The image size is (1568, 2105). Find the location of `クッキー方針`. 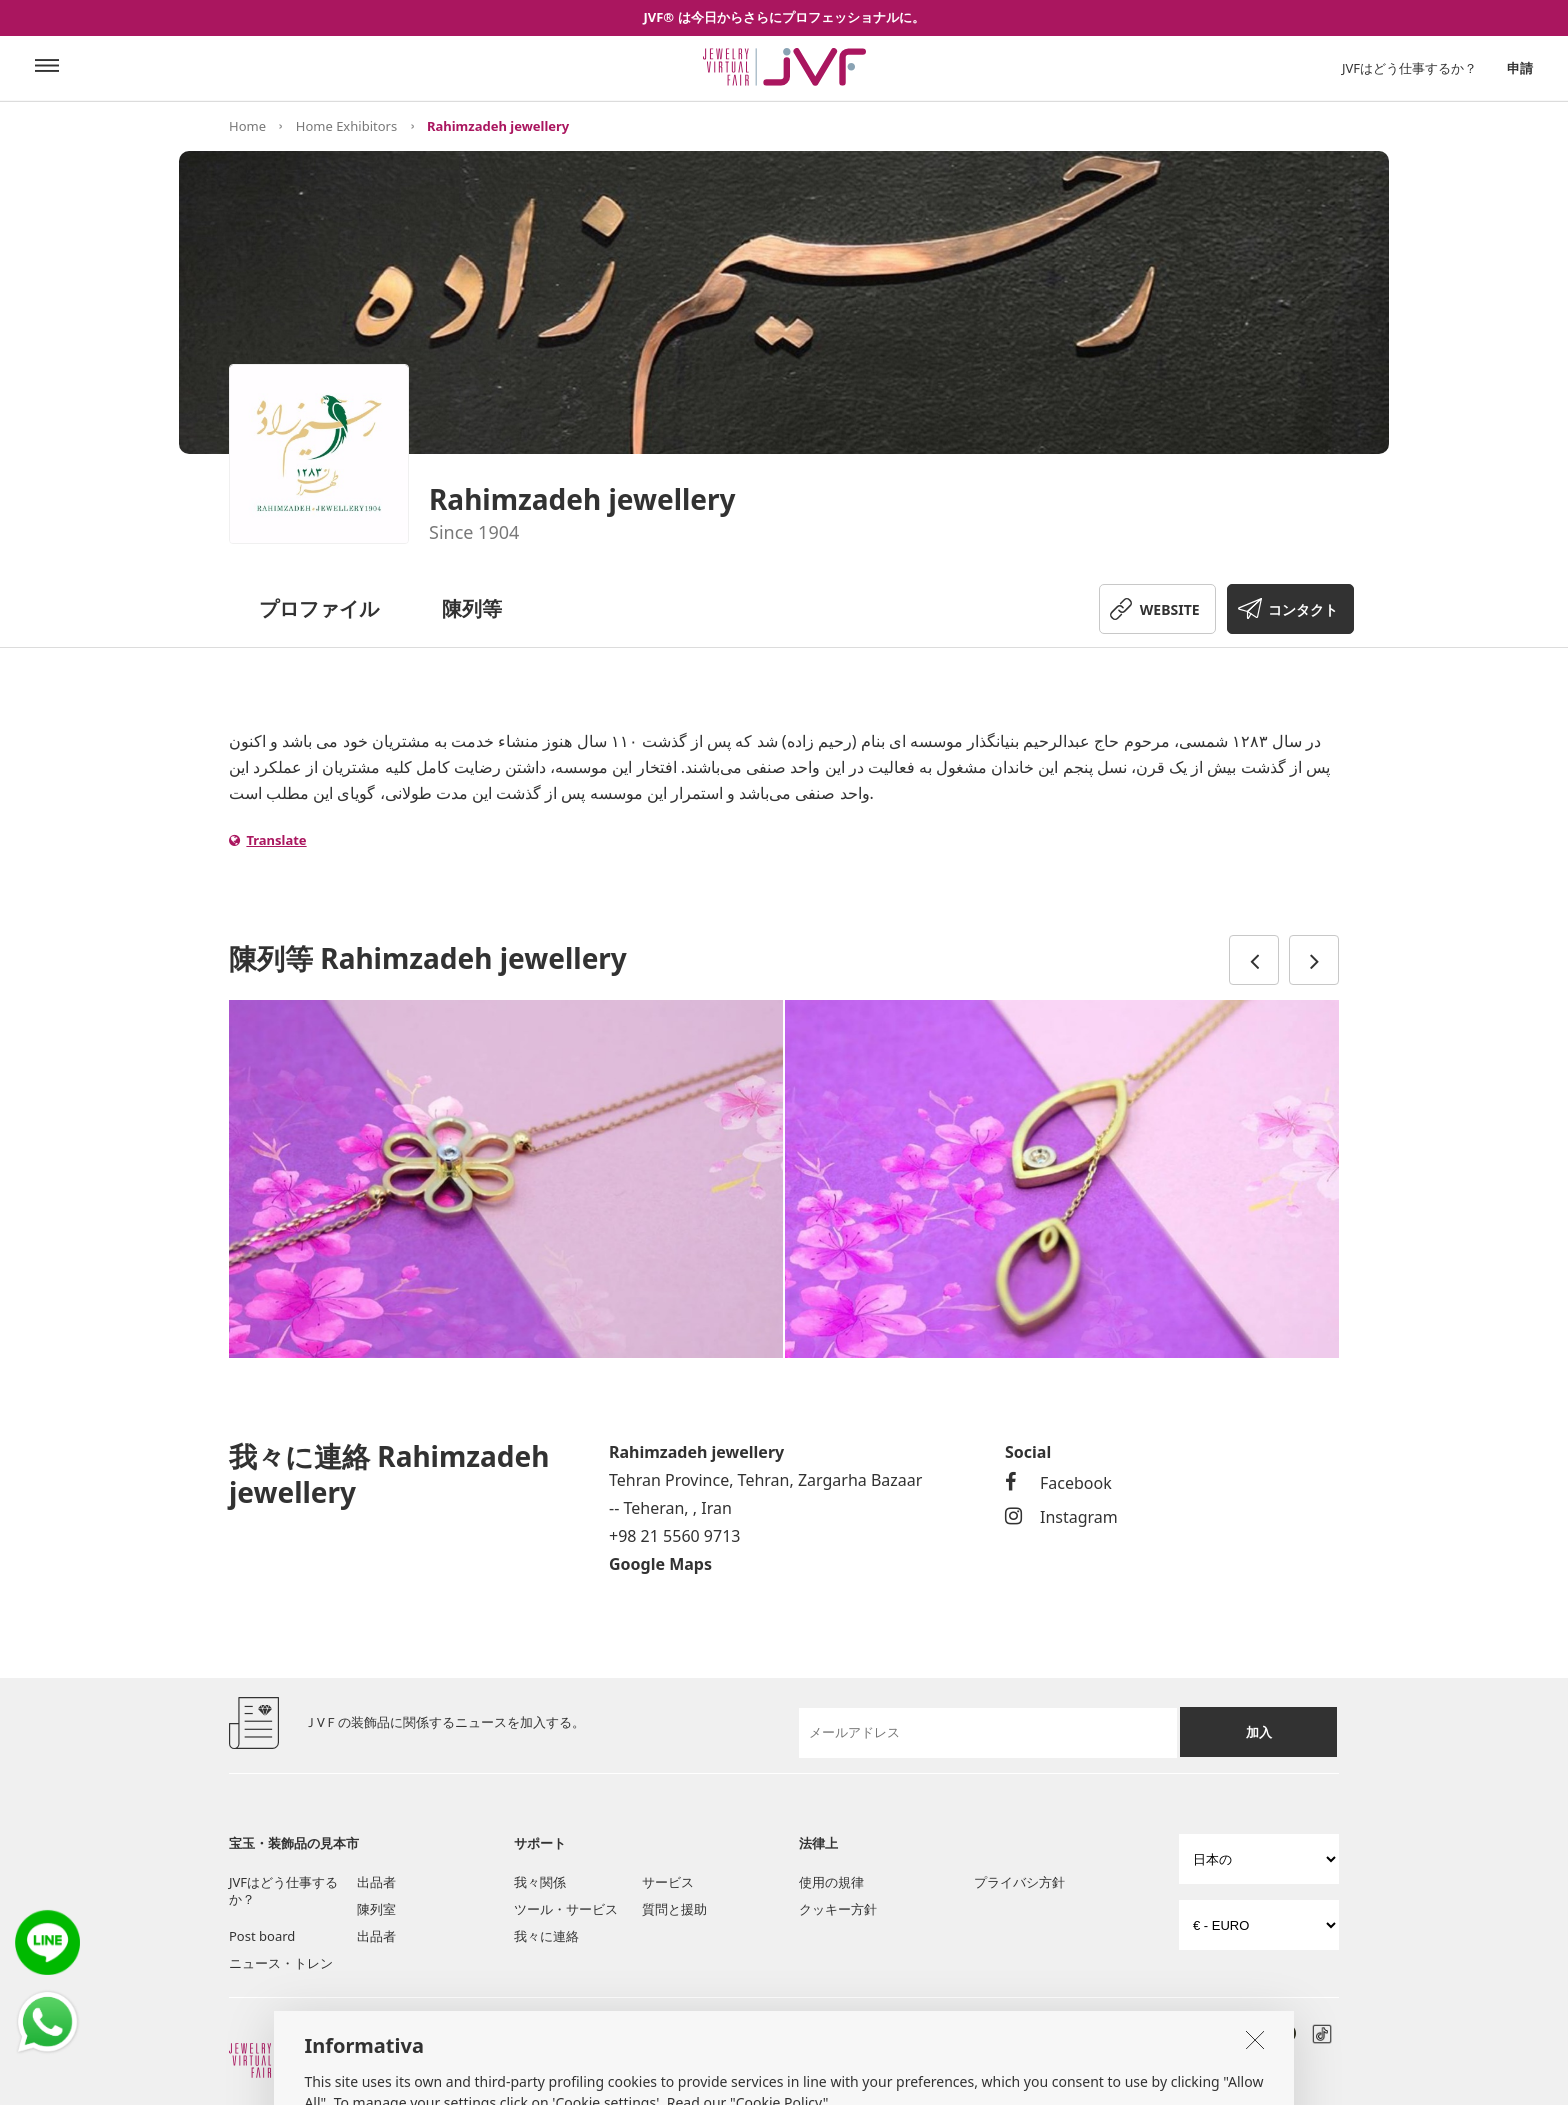

クッキー方針 is located at coordinates (838, 1909).